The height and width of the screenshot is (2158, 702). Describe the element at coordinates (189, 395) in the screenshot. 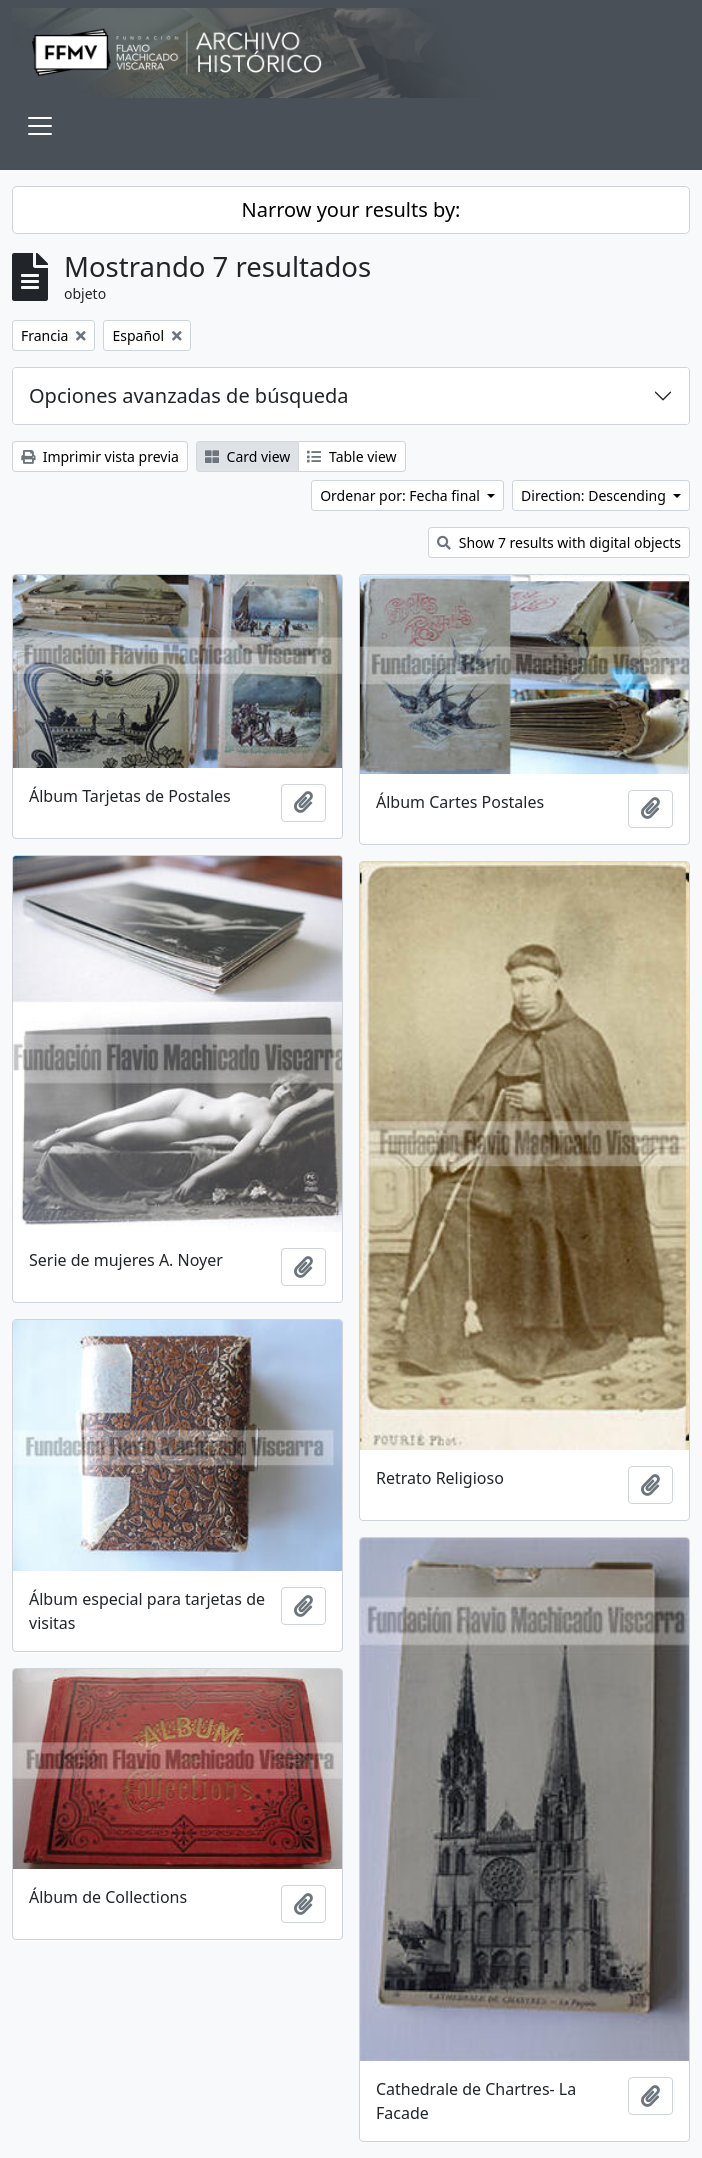

I see `Opciones avanzadas de búsqueda` at that location.